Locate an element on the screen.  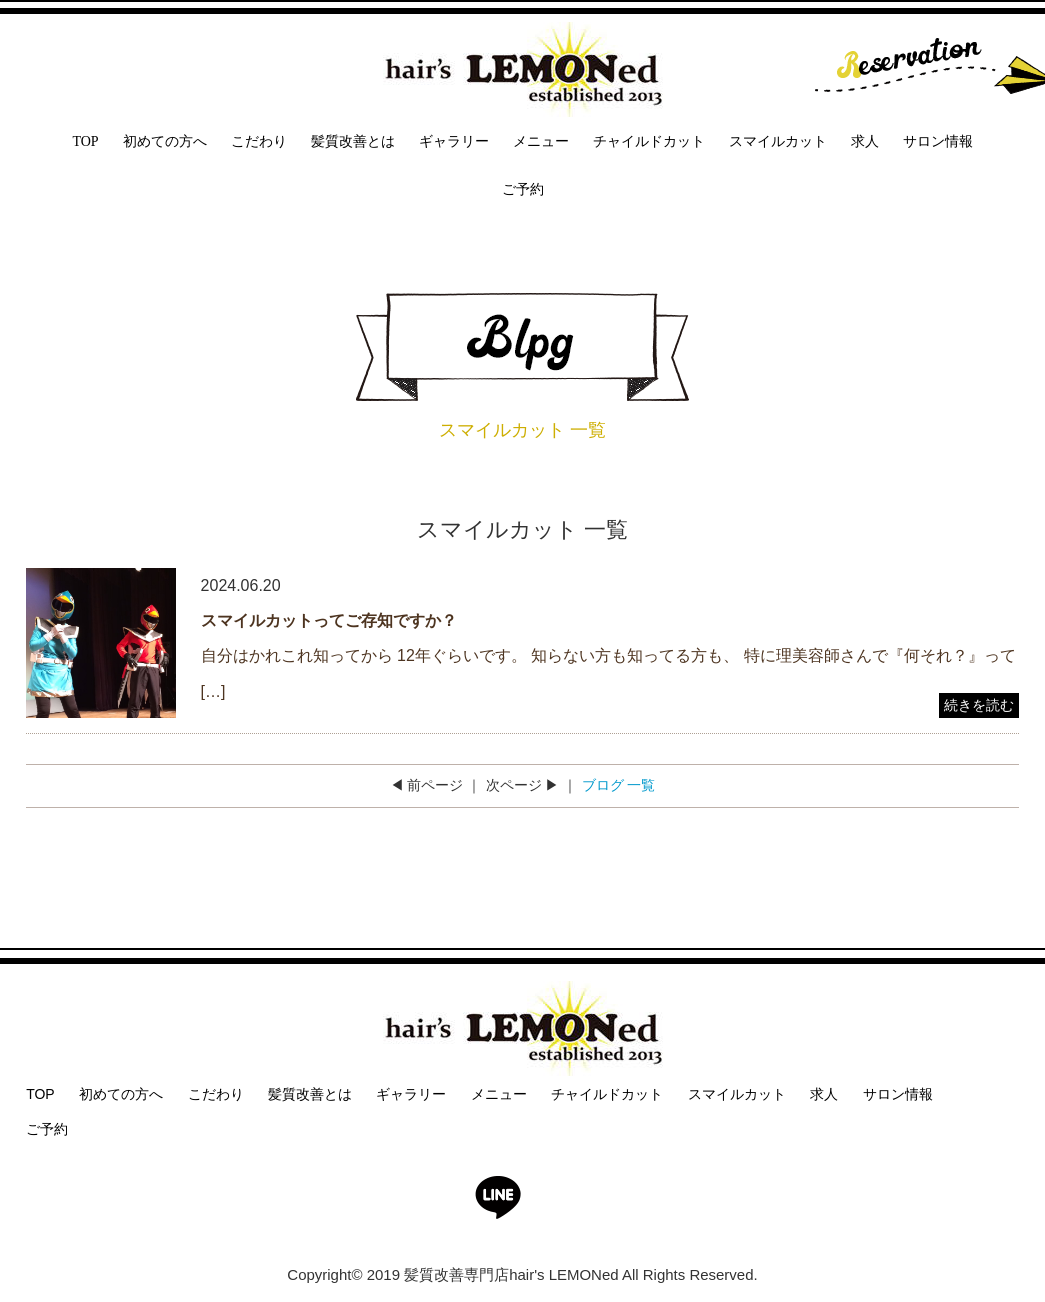
メニュー is located at coordinates (541, 141).